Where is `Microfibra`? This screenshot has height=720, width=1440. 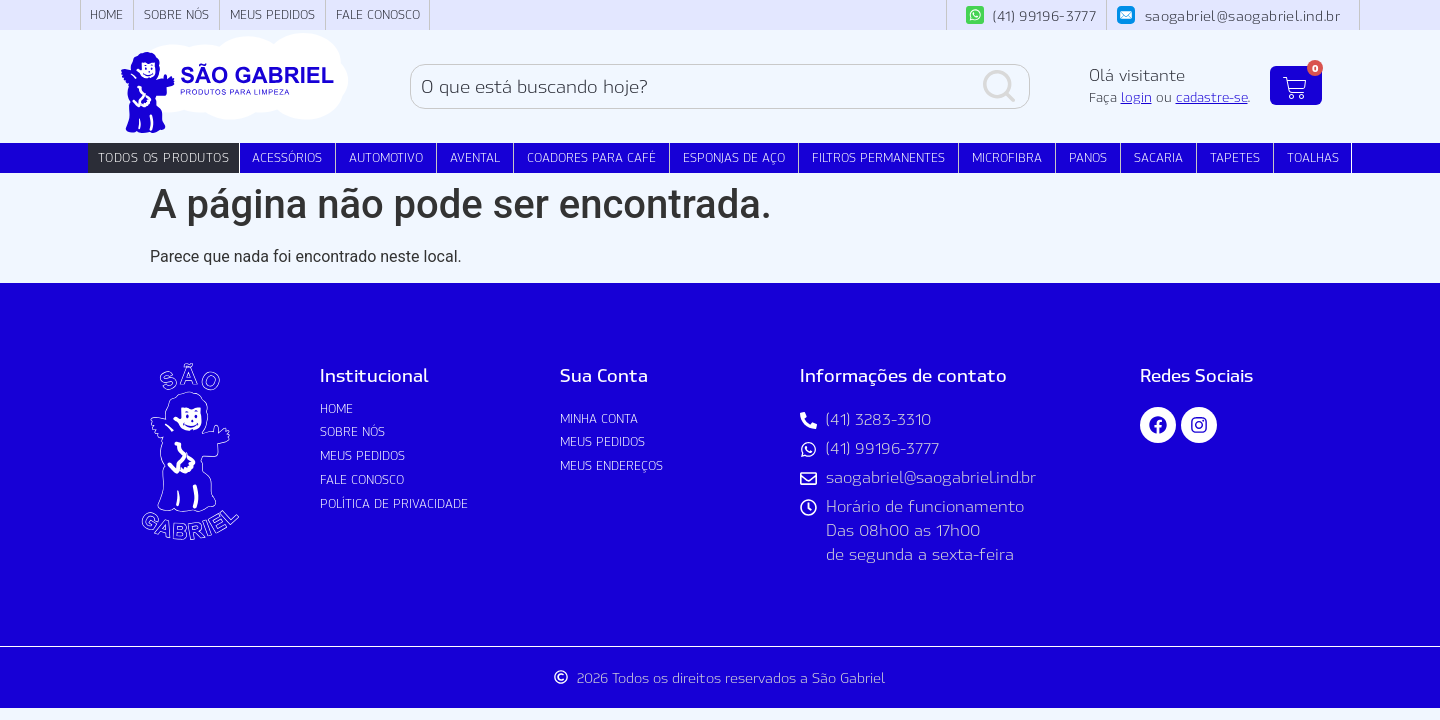
Microfibra is located at coordinates (1007, 157).